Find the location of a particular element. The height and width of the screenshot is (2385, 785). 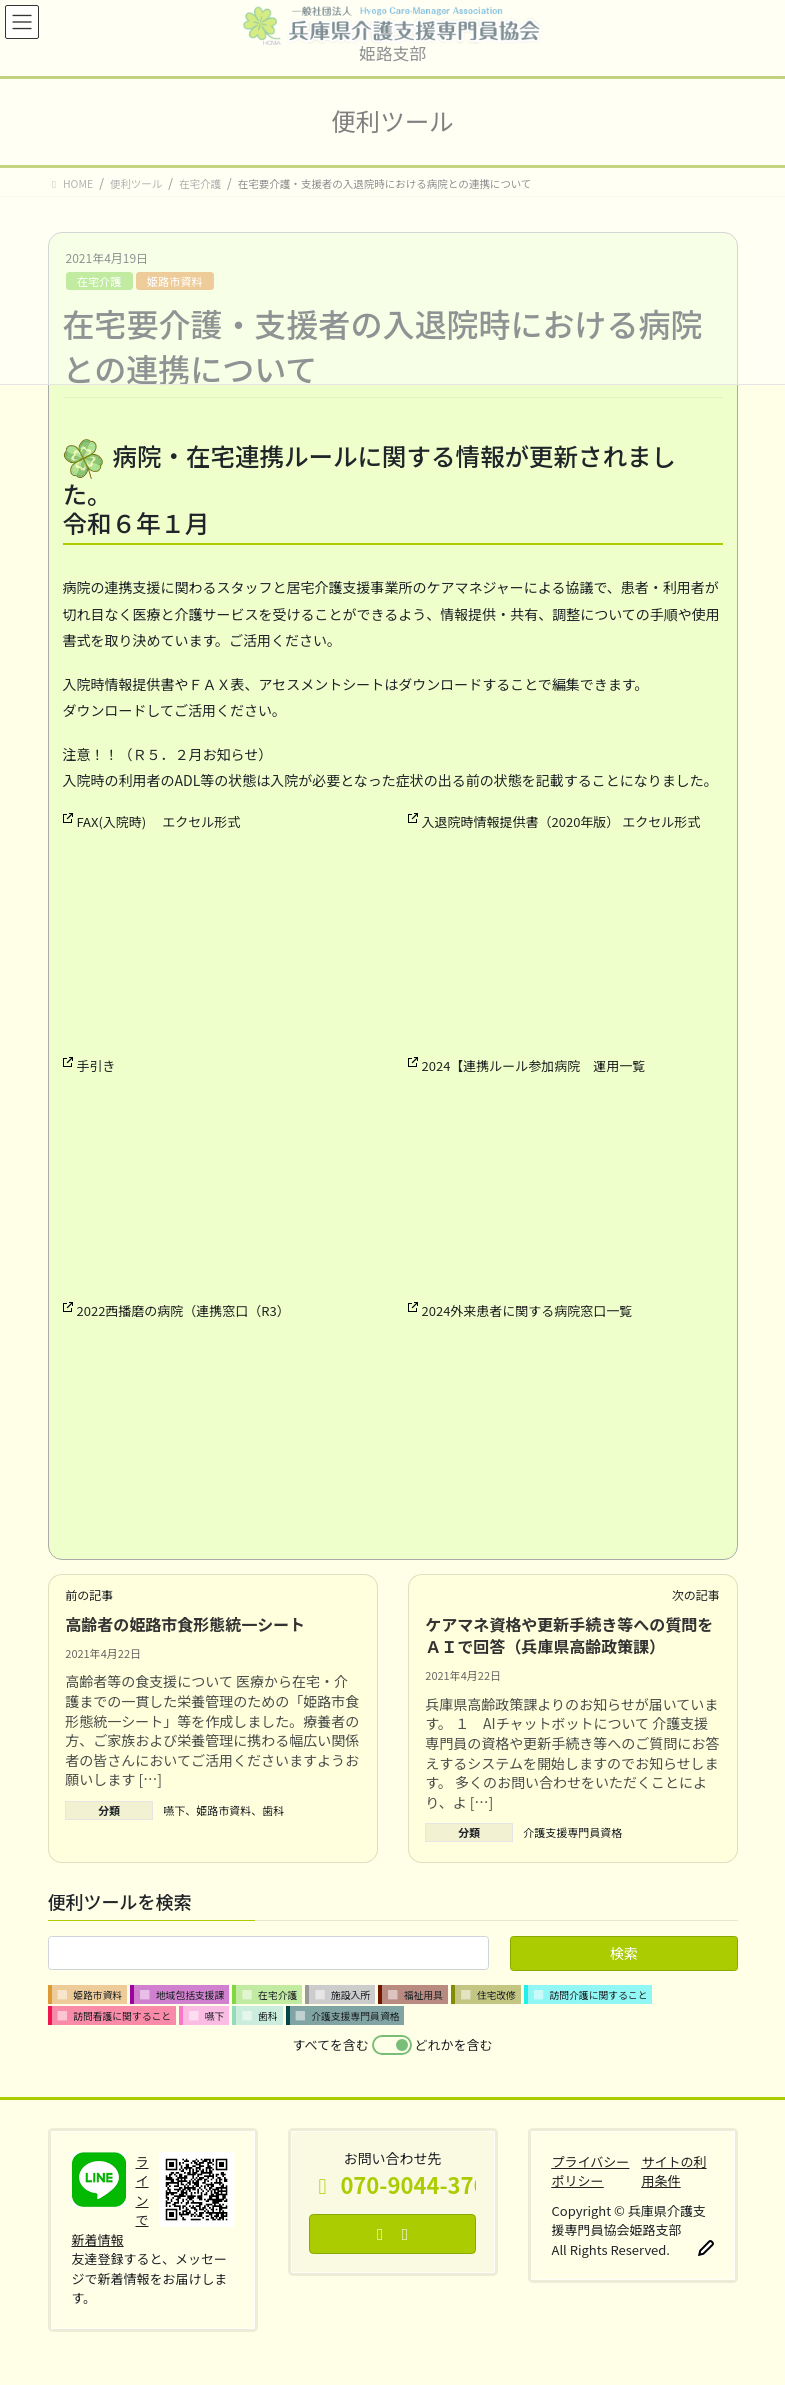

地域包括支援課 is located at coordinates (190, 1995).